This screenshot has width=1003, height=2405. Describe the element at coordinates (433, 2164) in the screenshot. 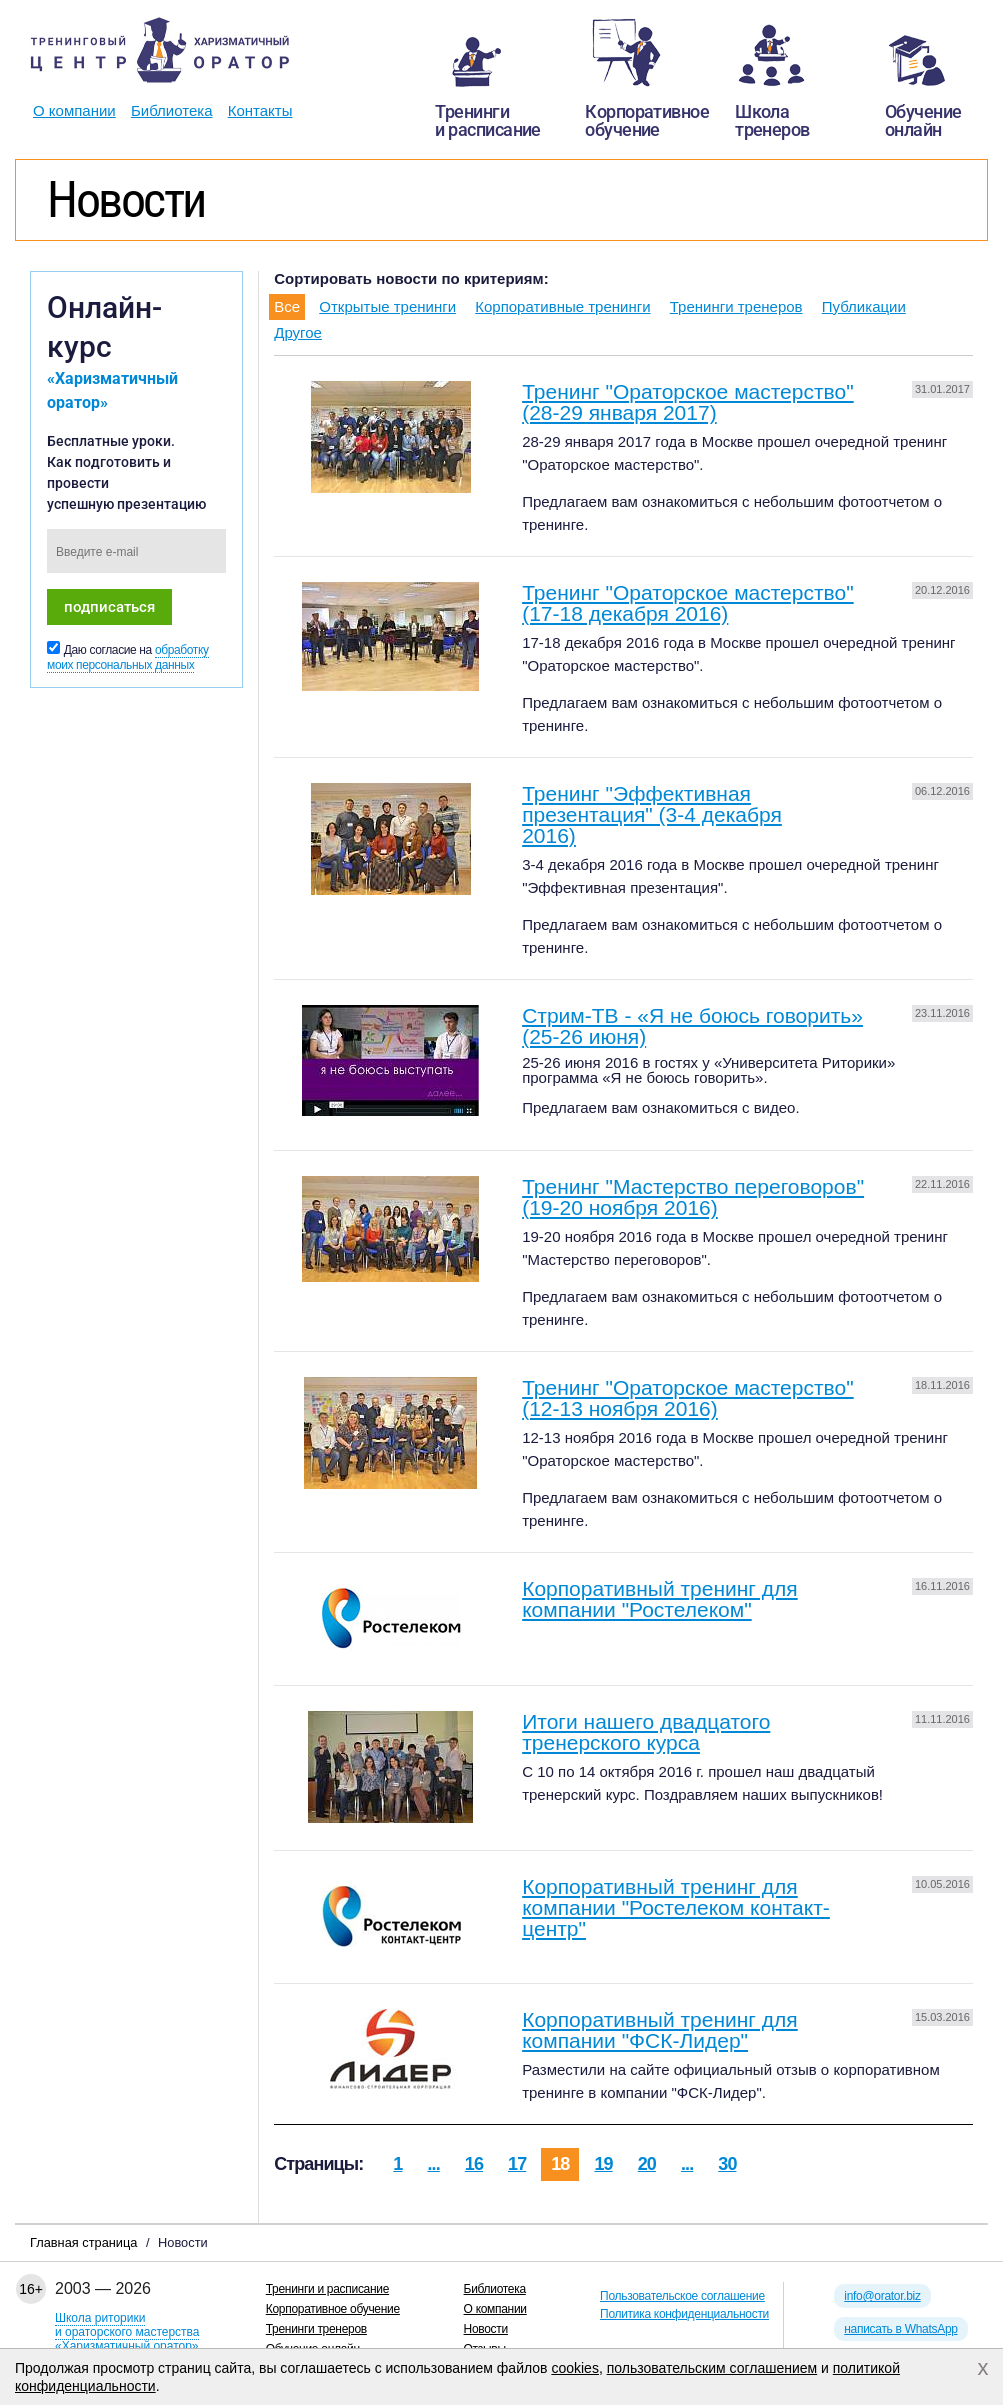

I see `...` at that location.